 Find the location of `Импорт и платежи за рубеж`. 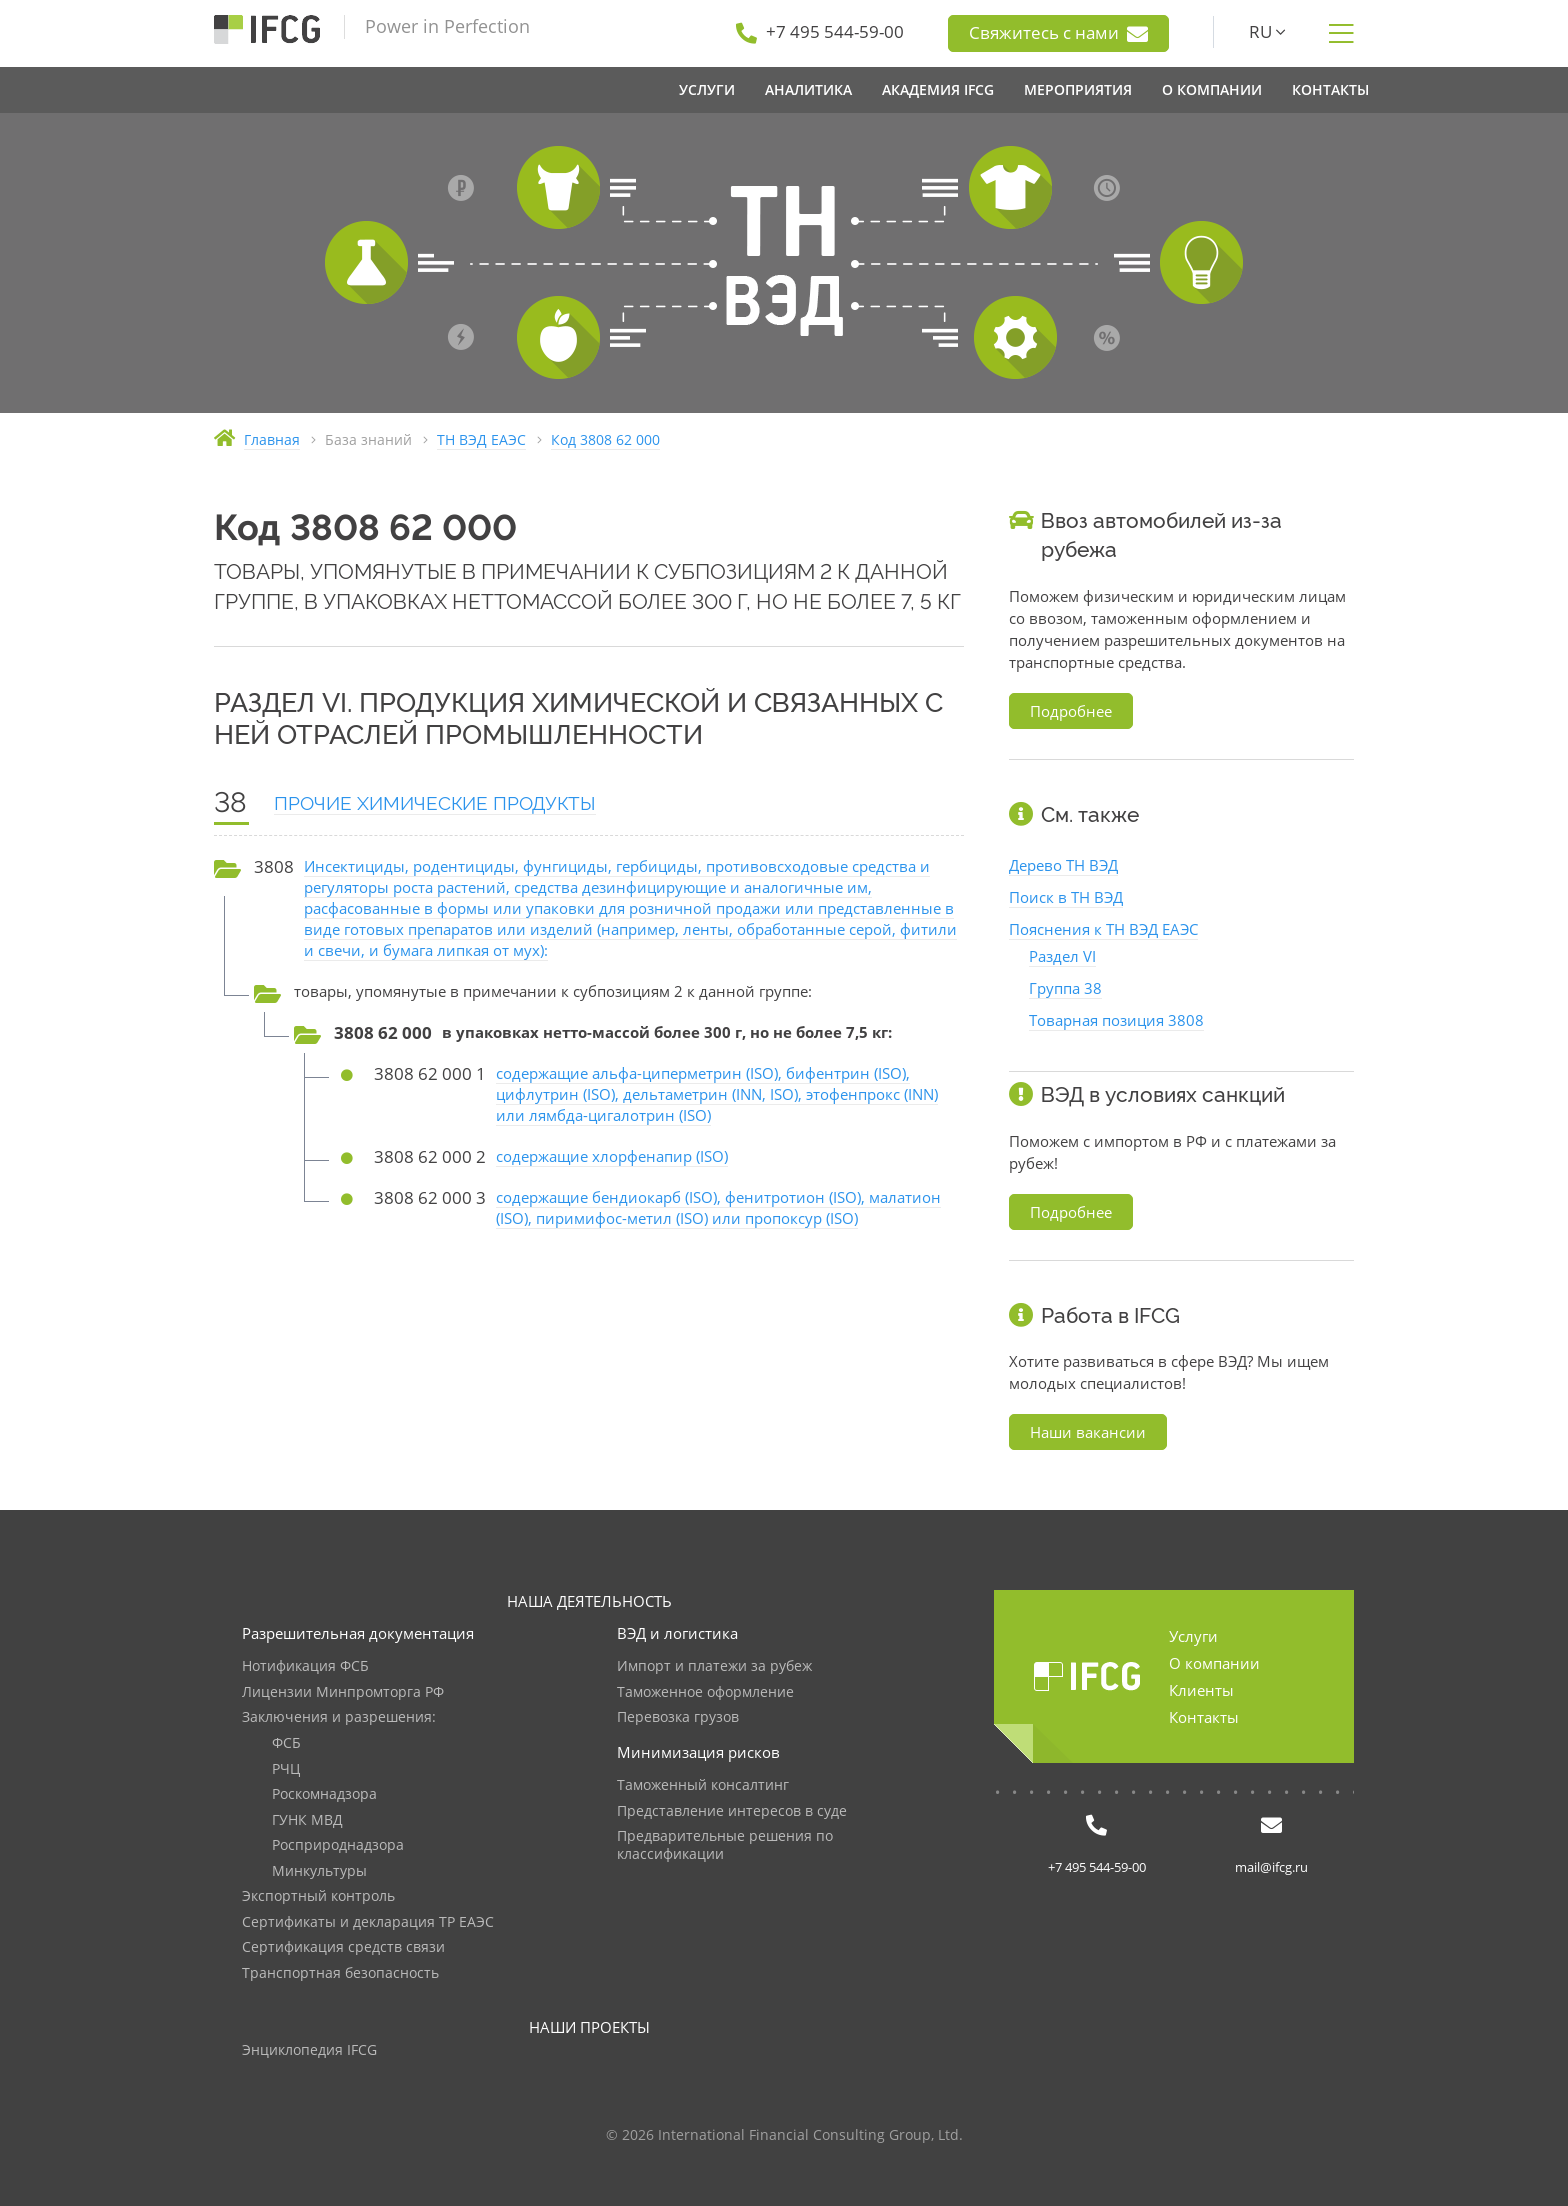

Импорт и платежи за рубеж is located at coordinates (714, 1666).